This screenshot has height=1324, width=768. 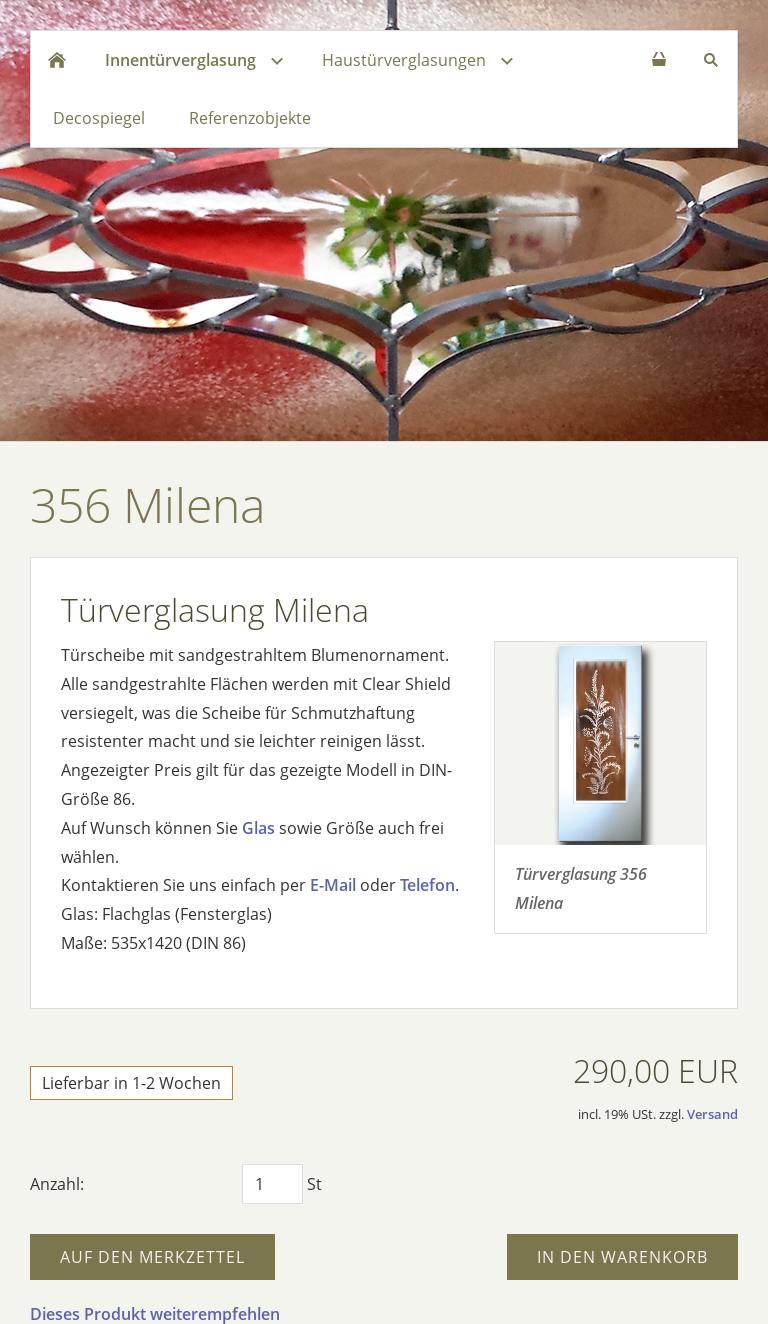 What do you see at coordinates (427, 885) in the screenshot?
I see `Telefon` at bounding box center [427, 885].